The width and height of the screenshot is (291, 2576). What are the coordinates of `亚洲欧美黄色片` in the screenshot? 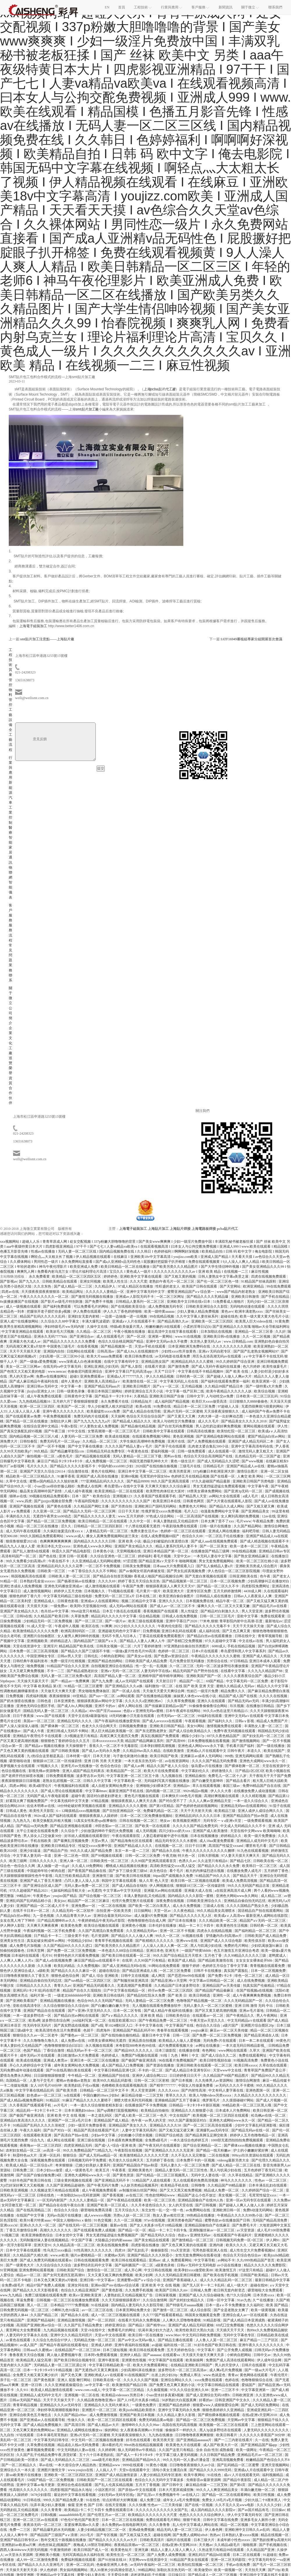 It's located at (140, 2170).